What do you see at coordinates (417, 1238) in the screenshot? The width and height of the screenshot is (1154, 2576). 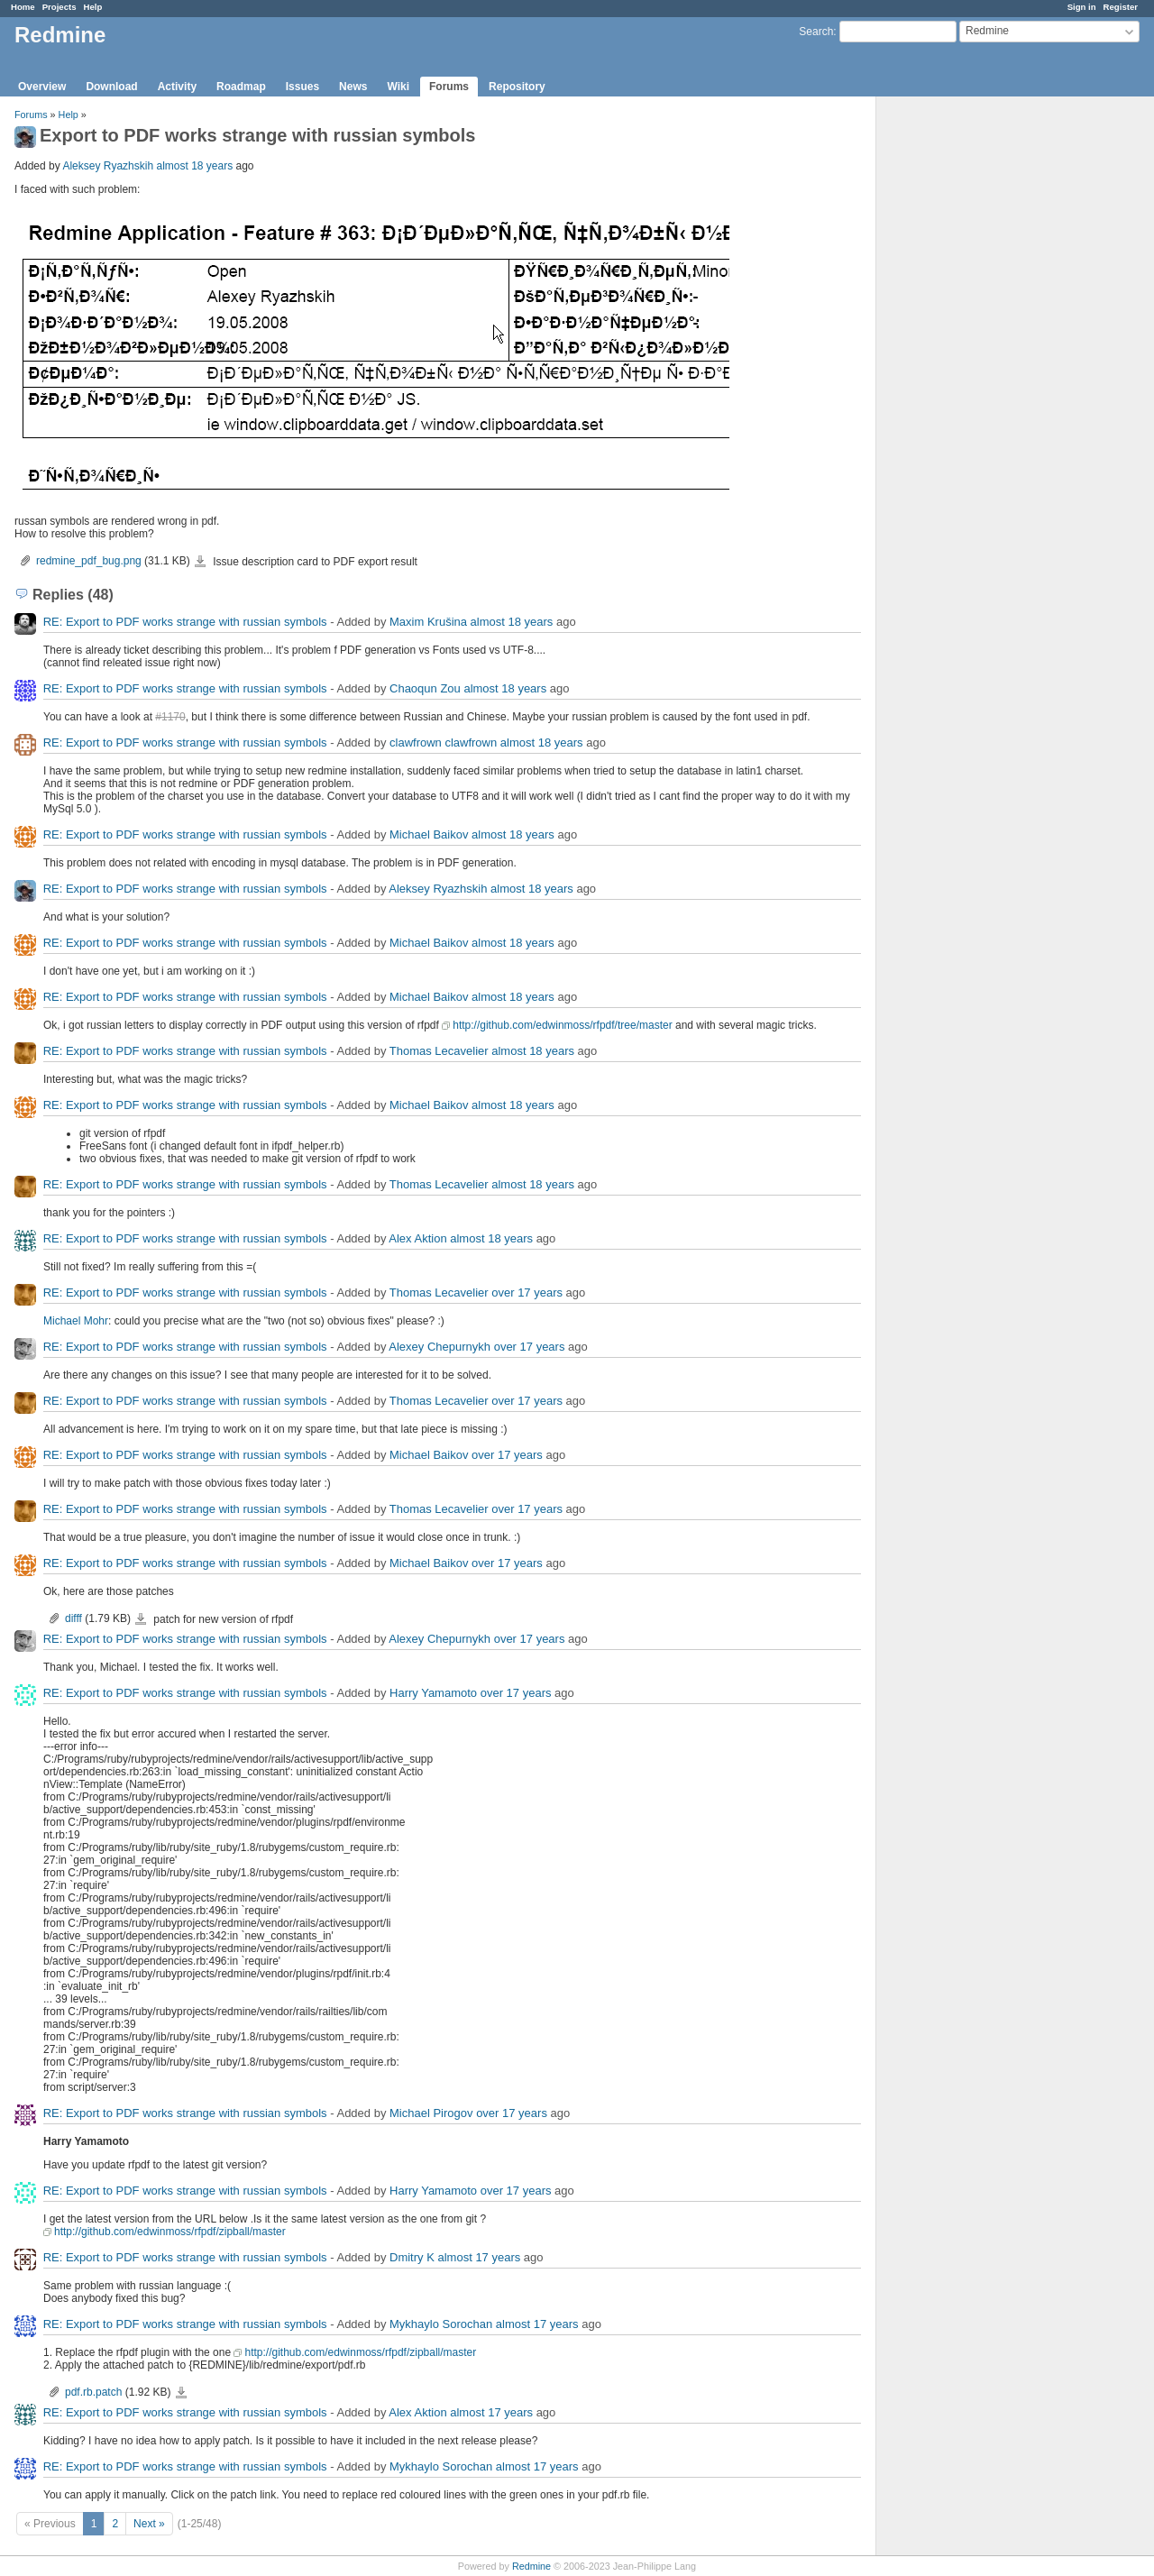 I see `Alex Aktion` at bounding box center [417, 1238].